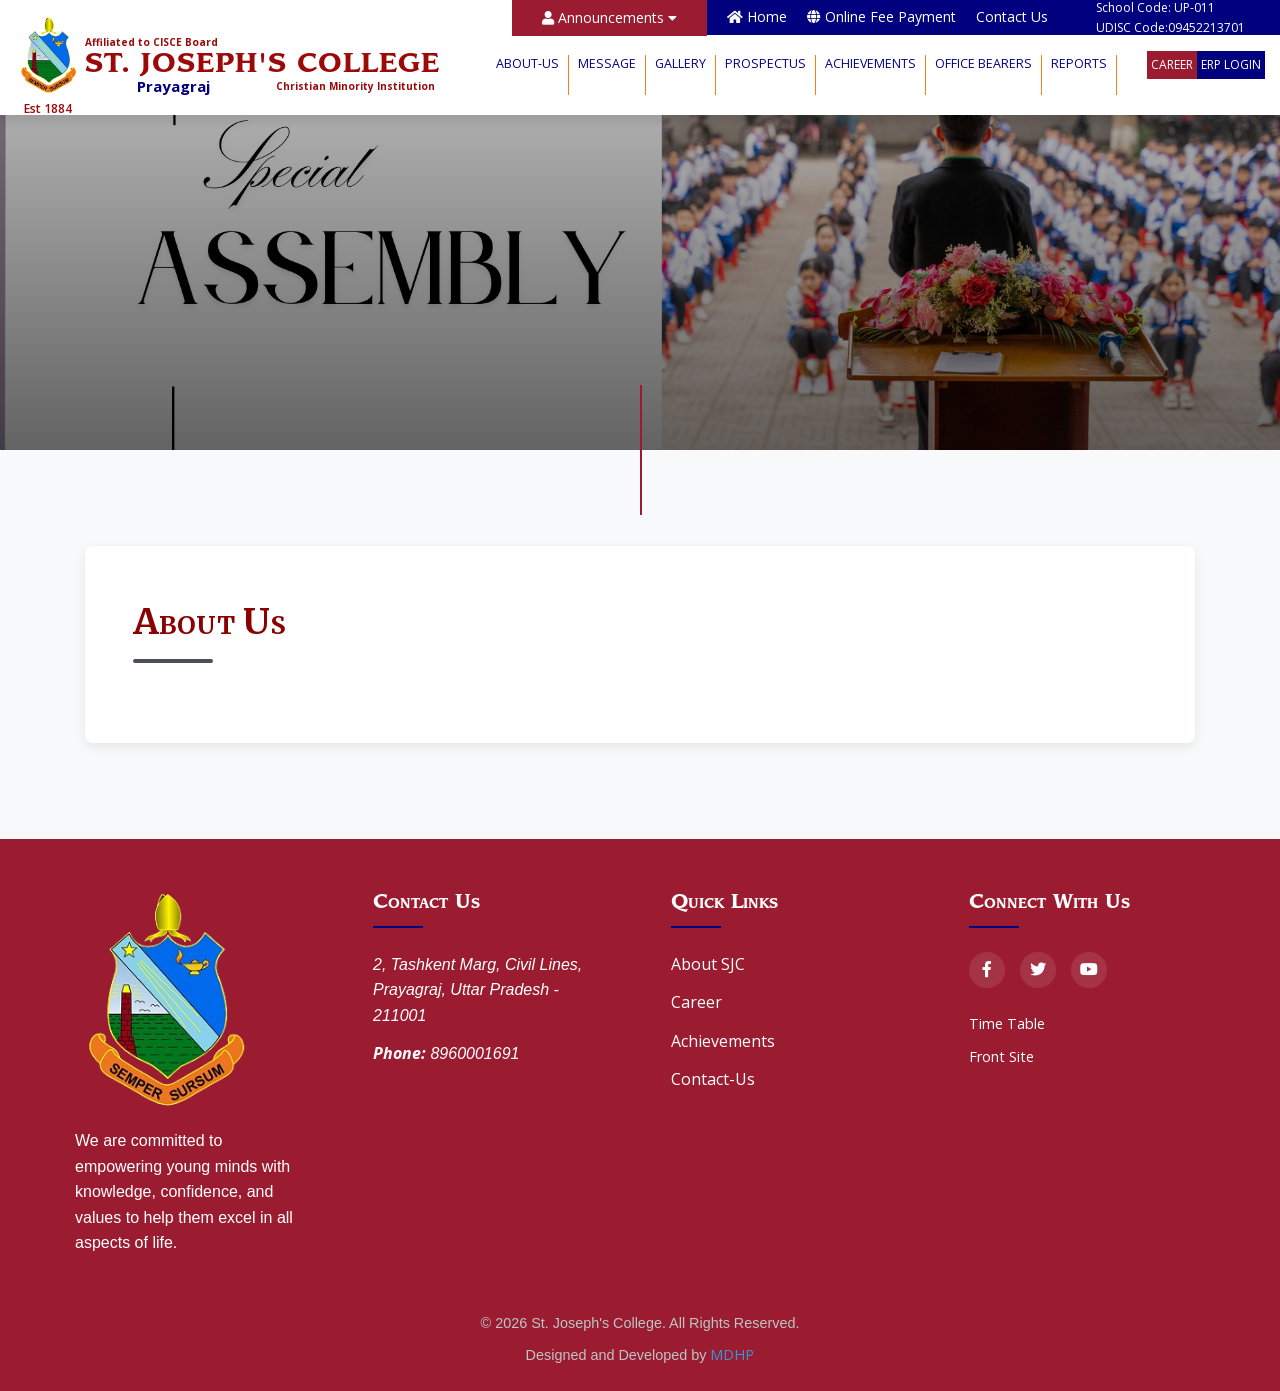 This screenshot has height=1391, width=1280. What do you see at coordinates (607, 63) in the screenshot?
I see `Message` at bounding box center [607, 63].